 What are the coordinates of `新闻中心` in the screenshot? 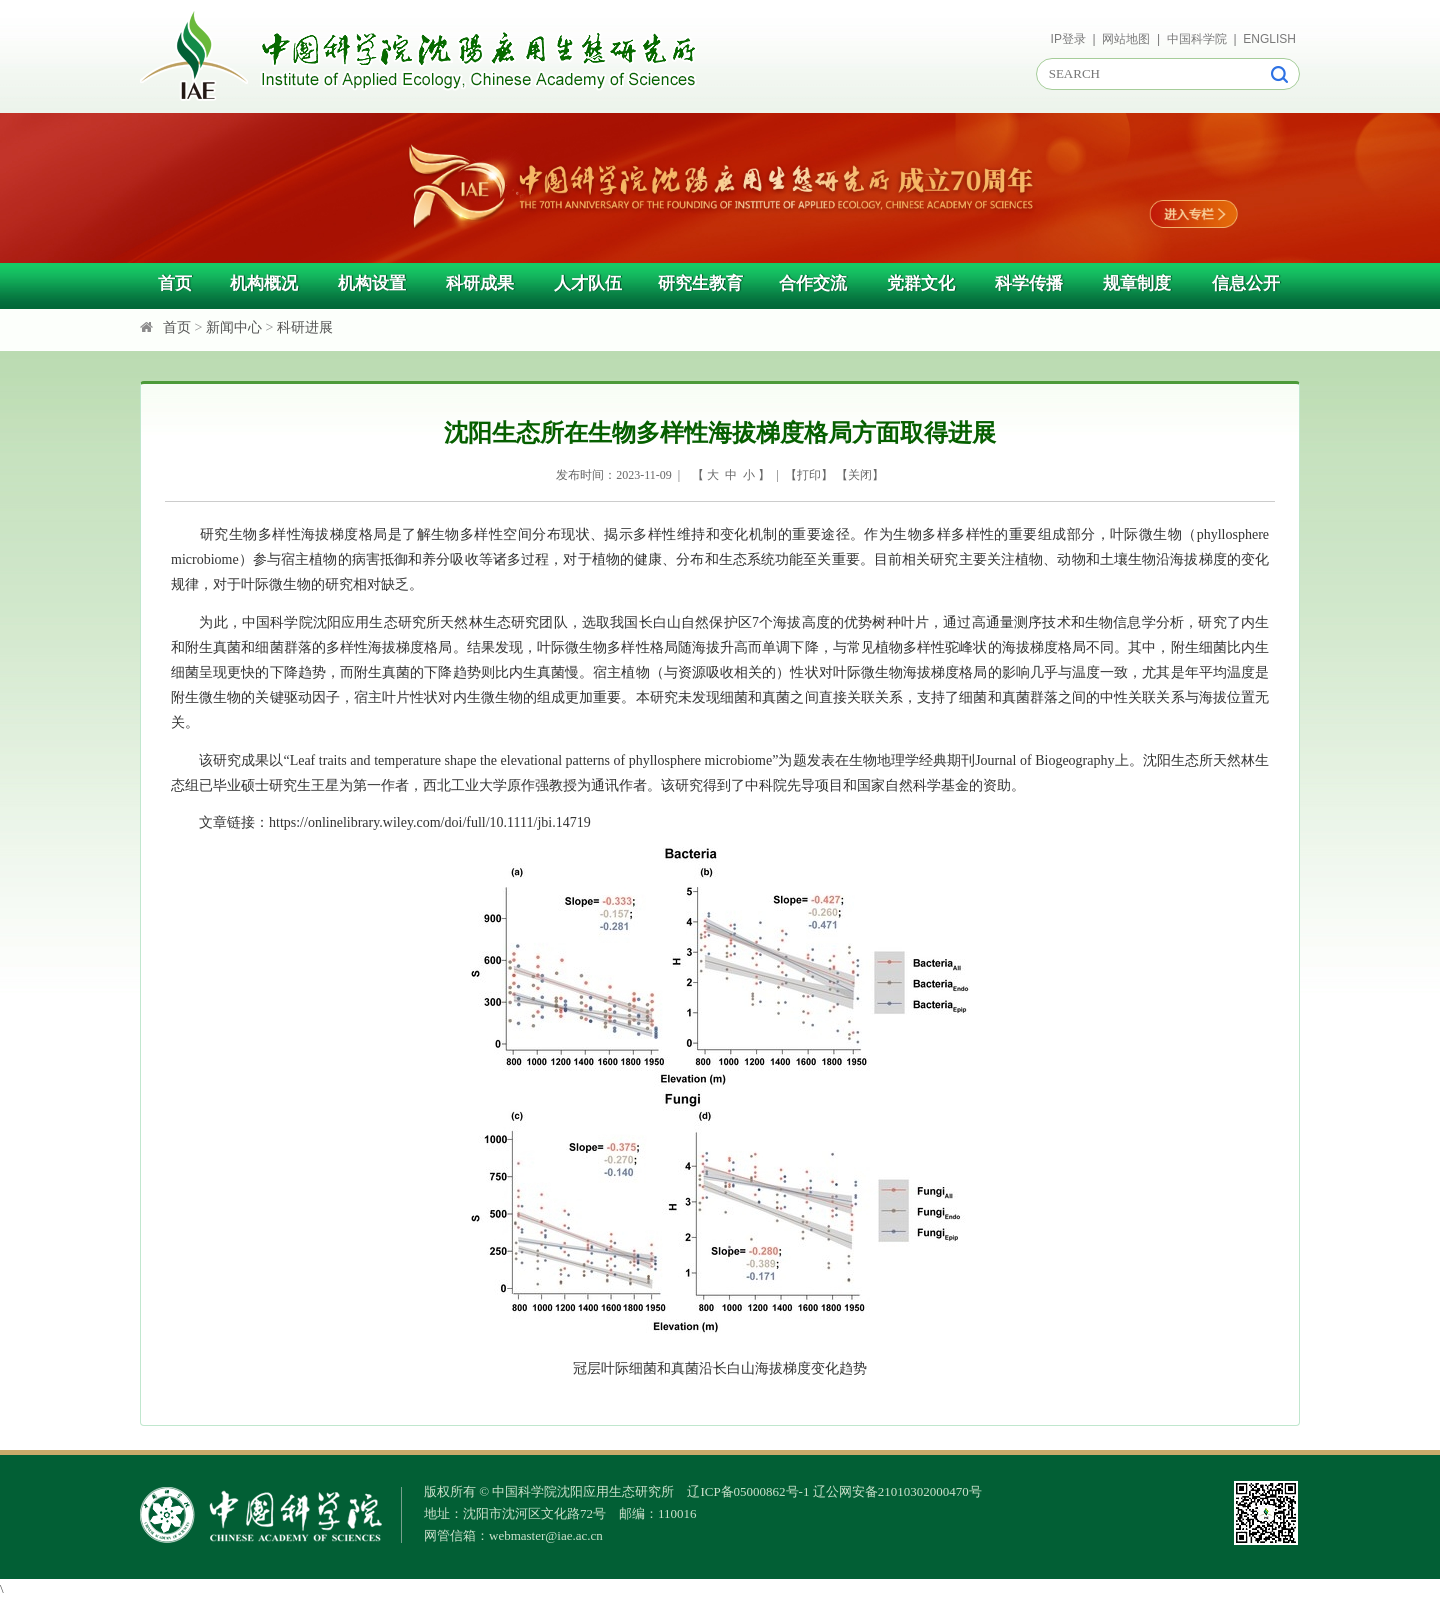 It's located at (234, 327).